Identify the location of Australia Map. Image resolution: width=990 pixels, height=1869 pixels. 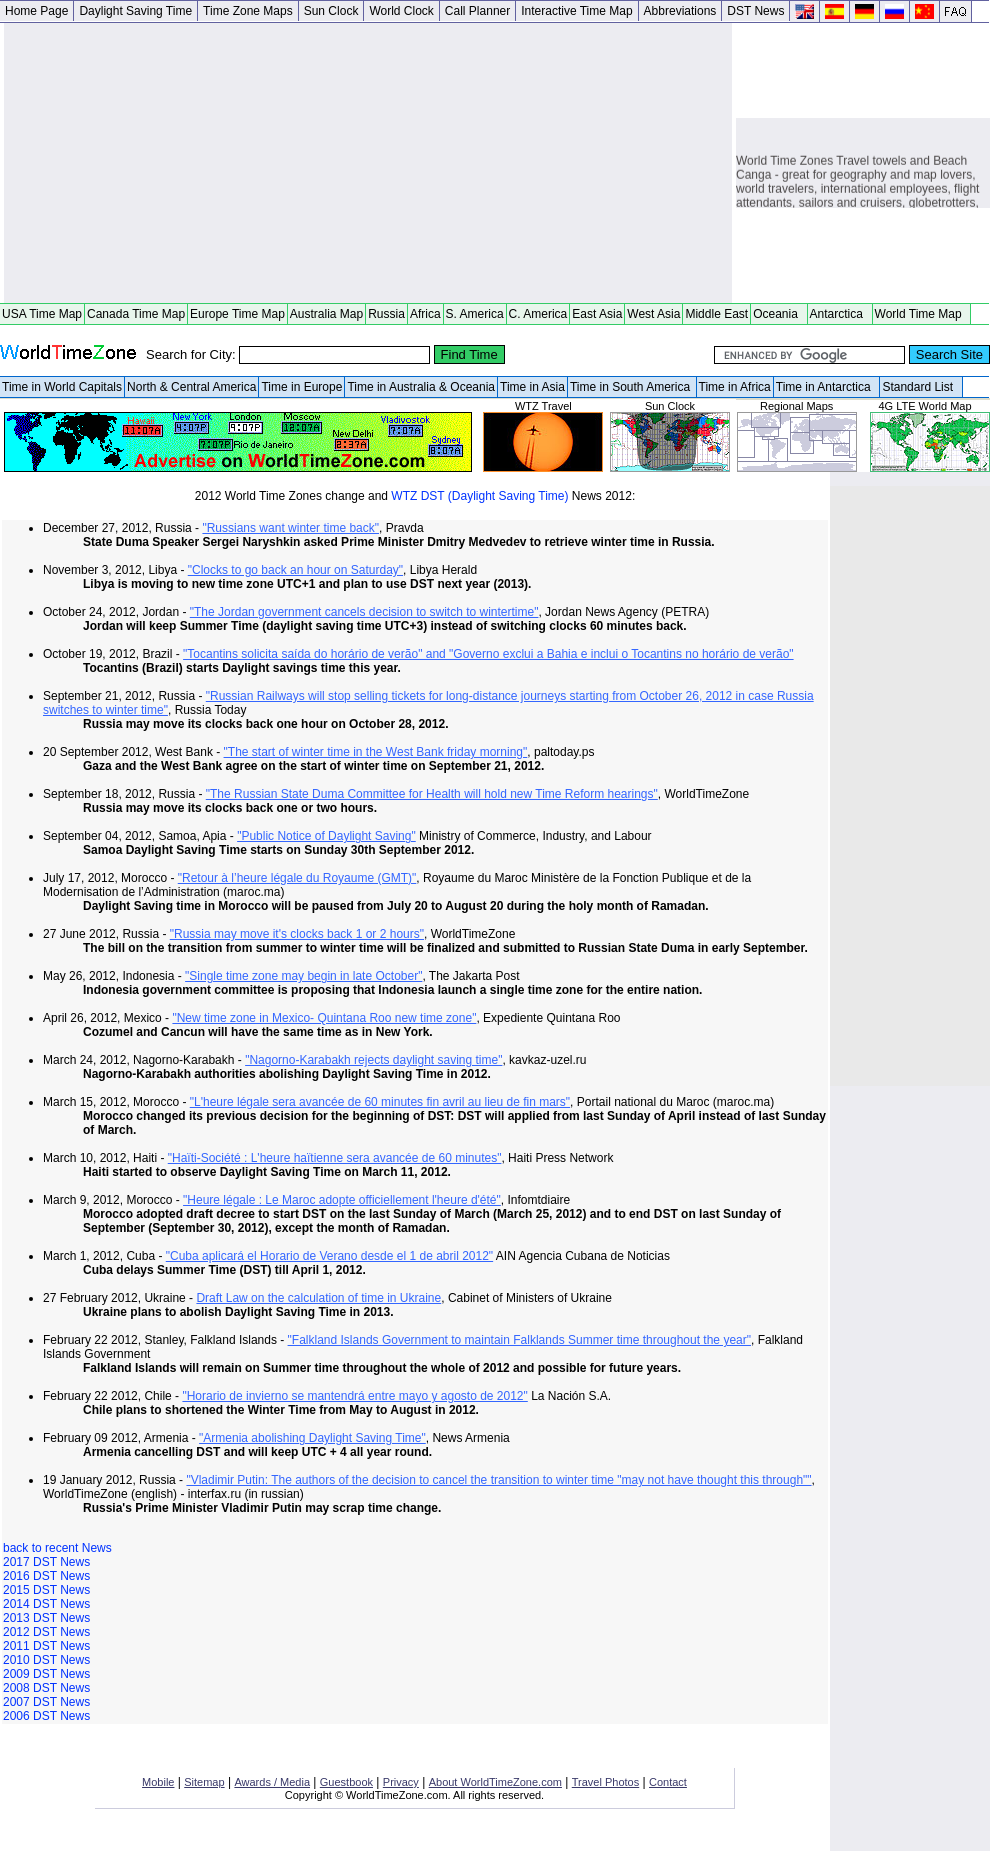
(326, 314).